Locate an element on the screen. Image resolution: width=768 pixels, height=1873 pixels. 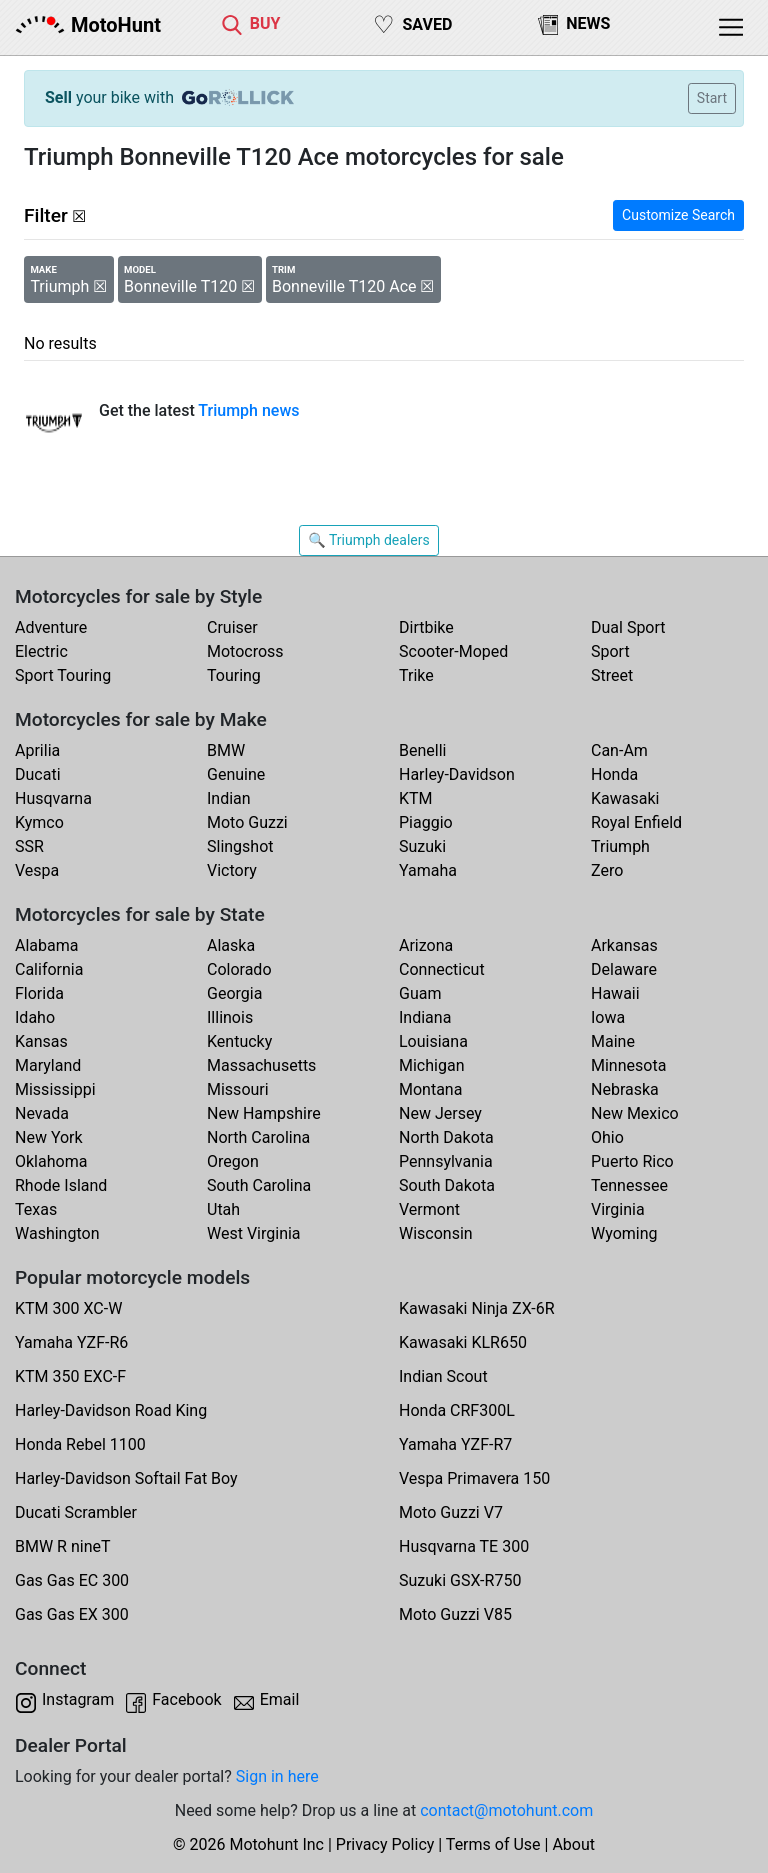
Sport is located at coordinates (610, 651).